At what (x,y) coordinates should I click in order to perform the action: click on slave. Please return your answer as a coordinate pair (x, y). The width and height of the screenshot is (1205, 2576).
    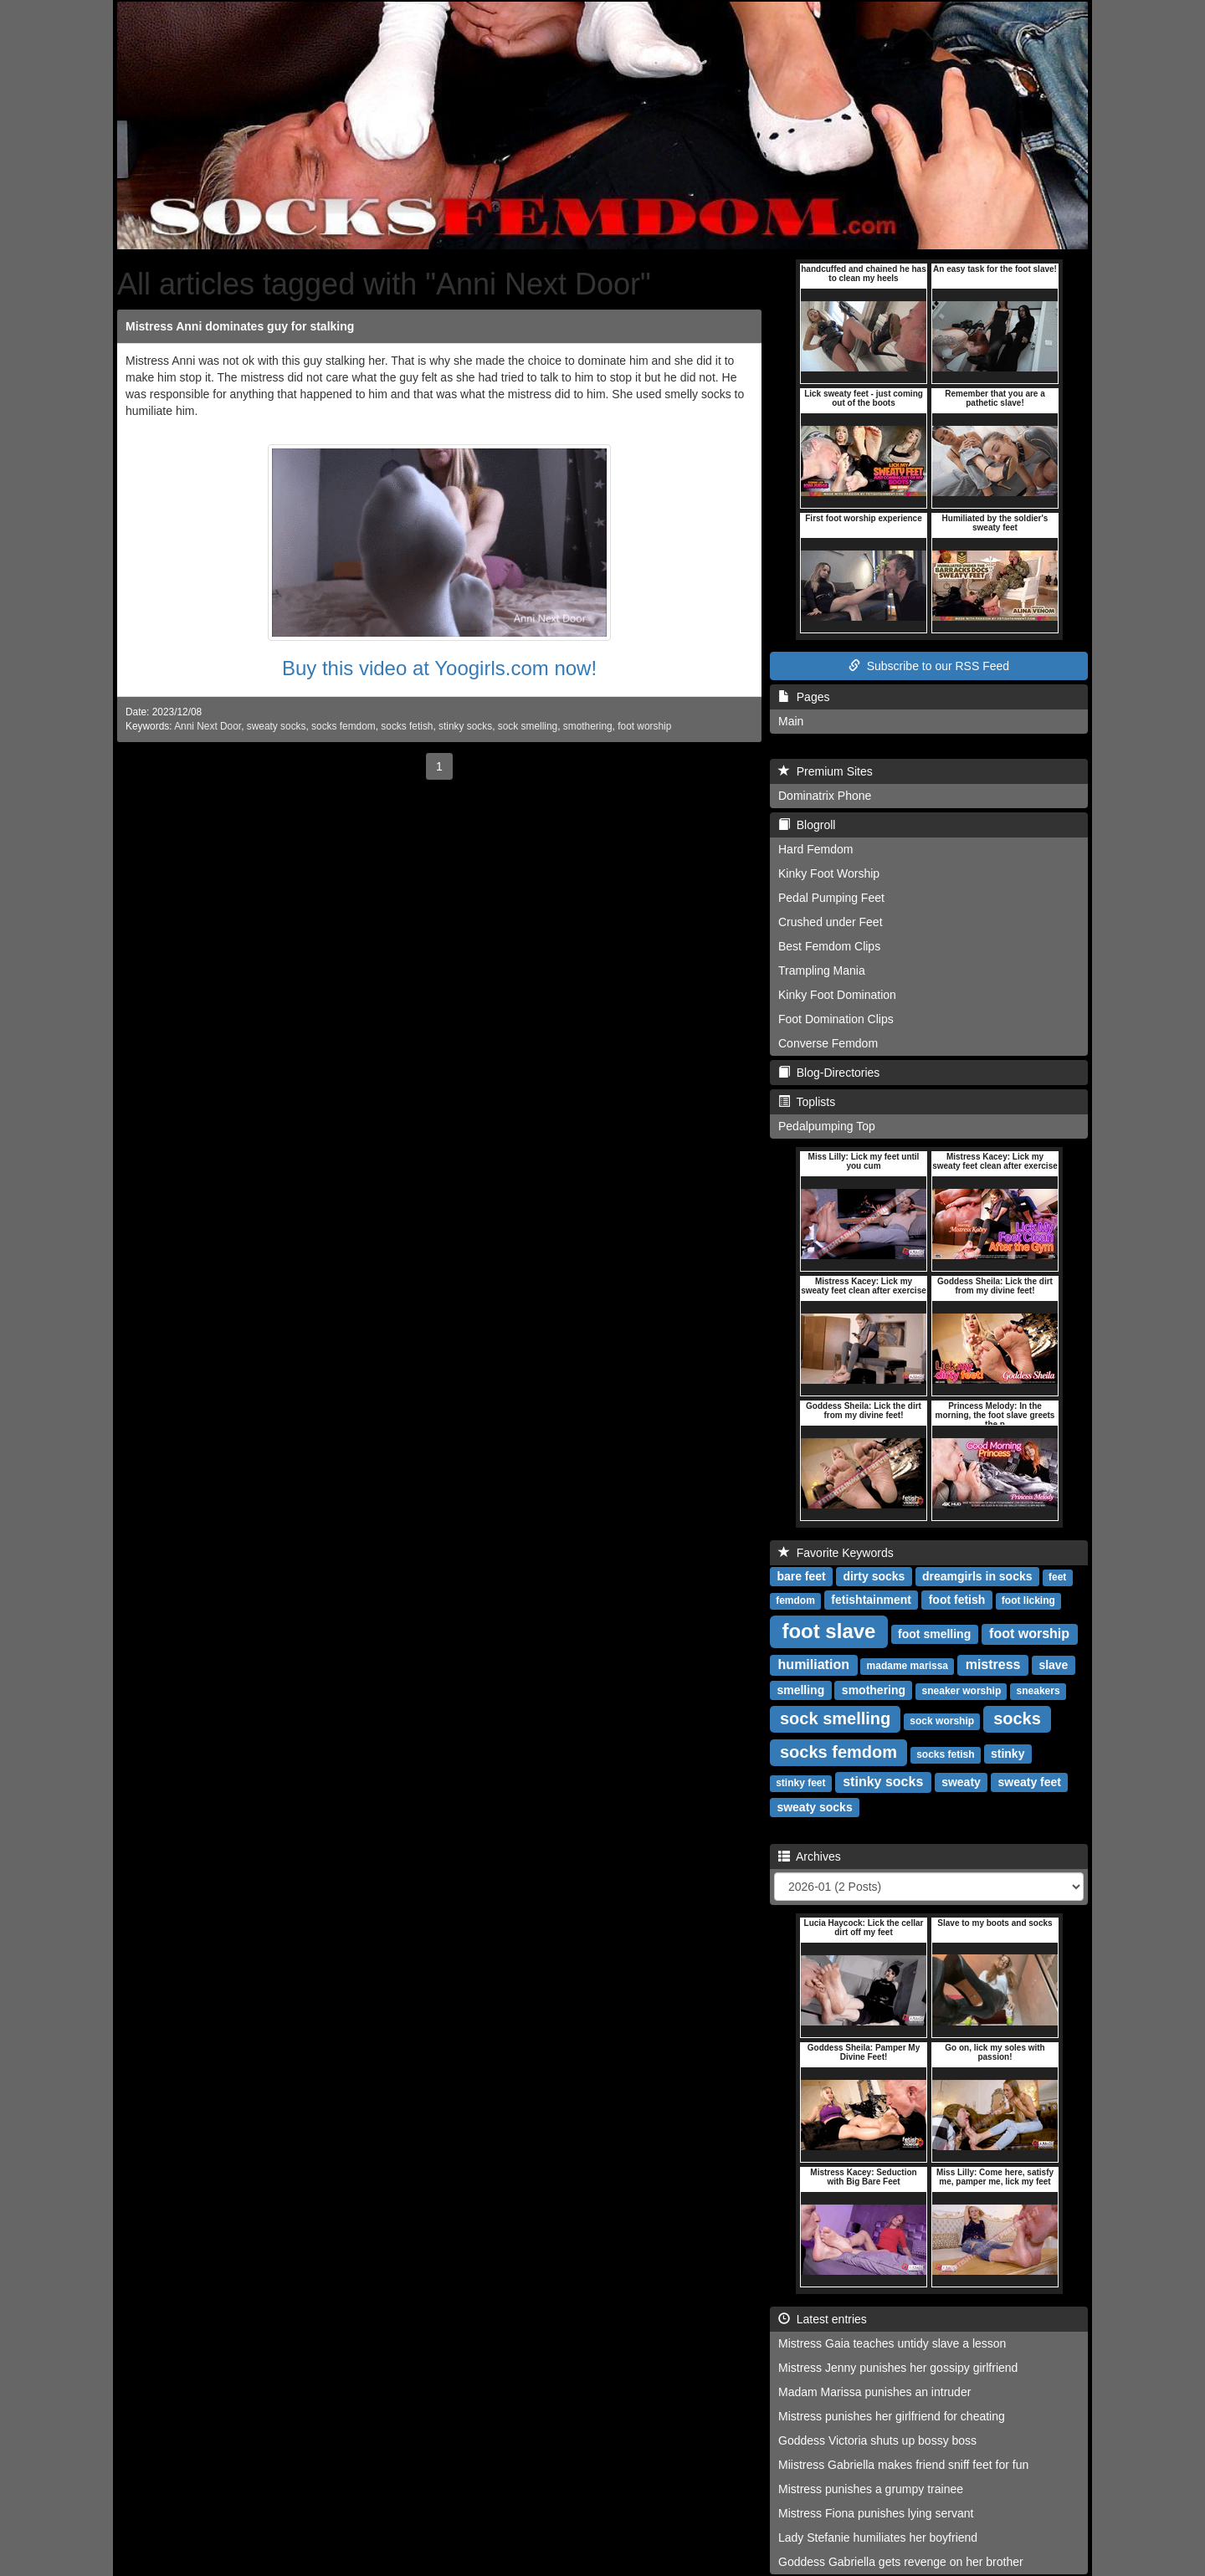
    Looking at the image, I should click on (1053, 1665).